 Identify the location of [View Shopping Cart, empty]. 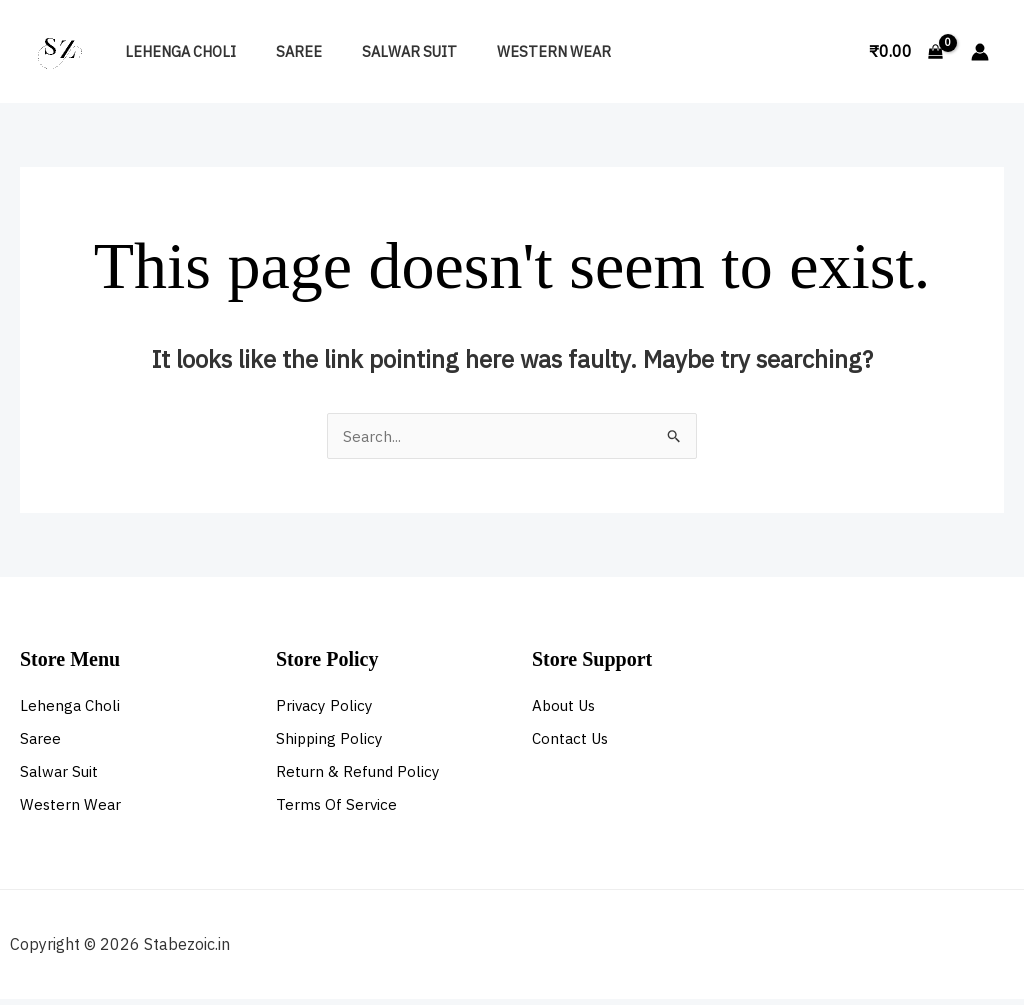
(905, 52).